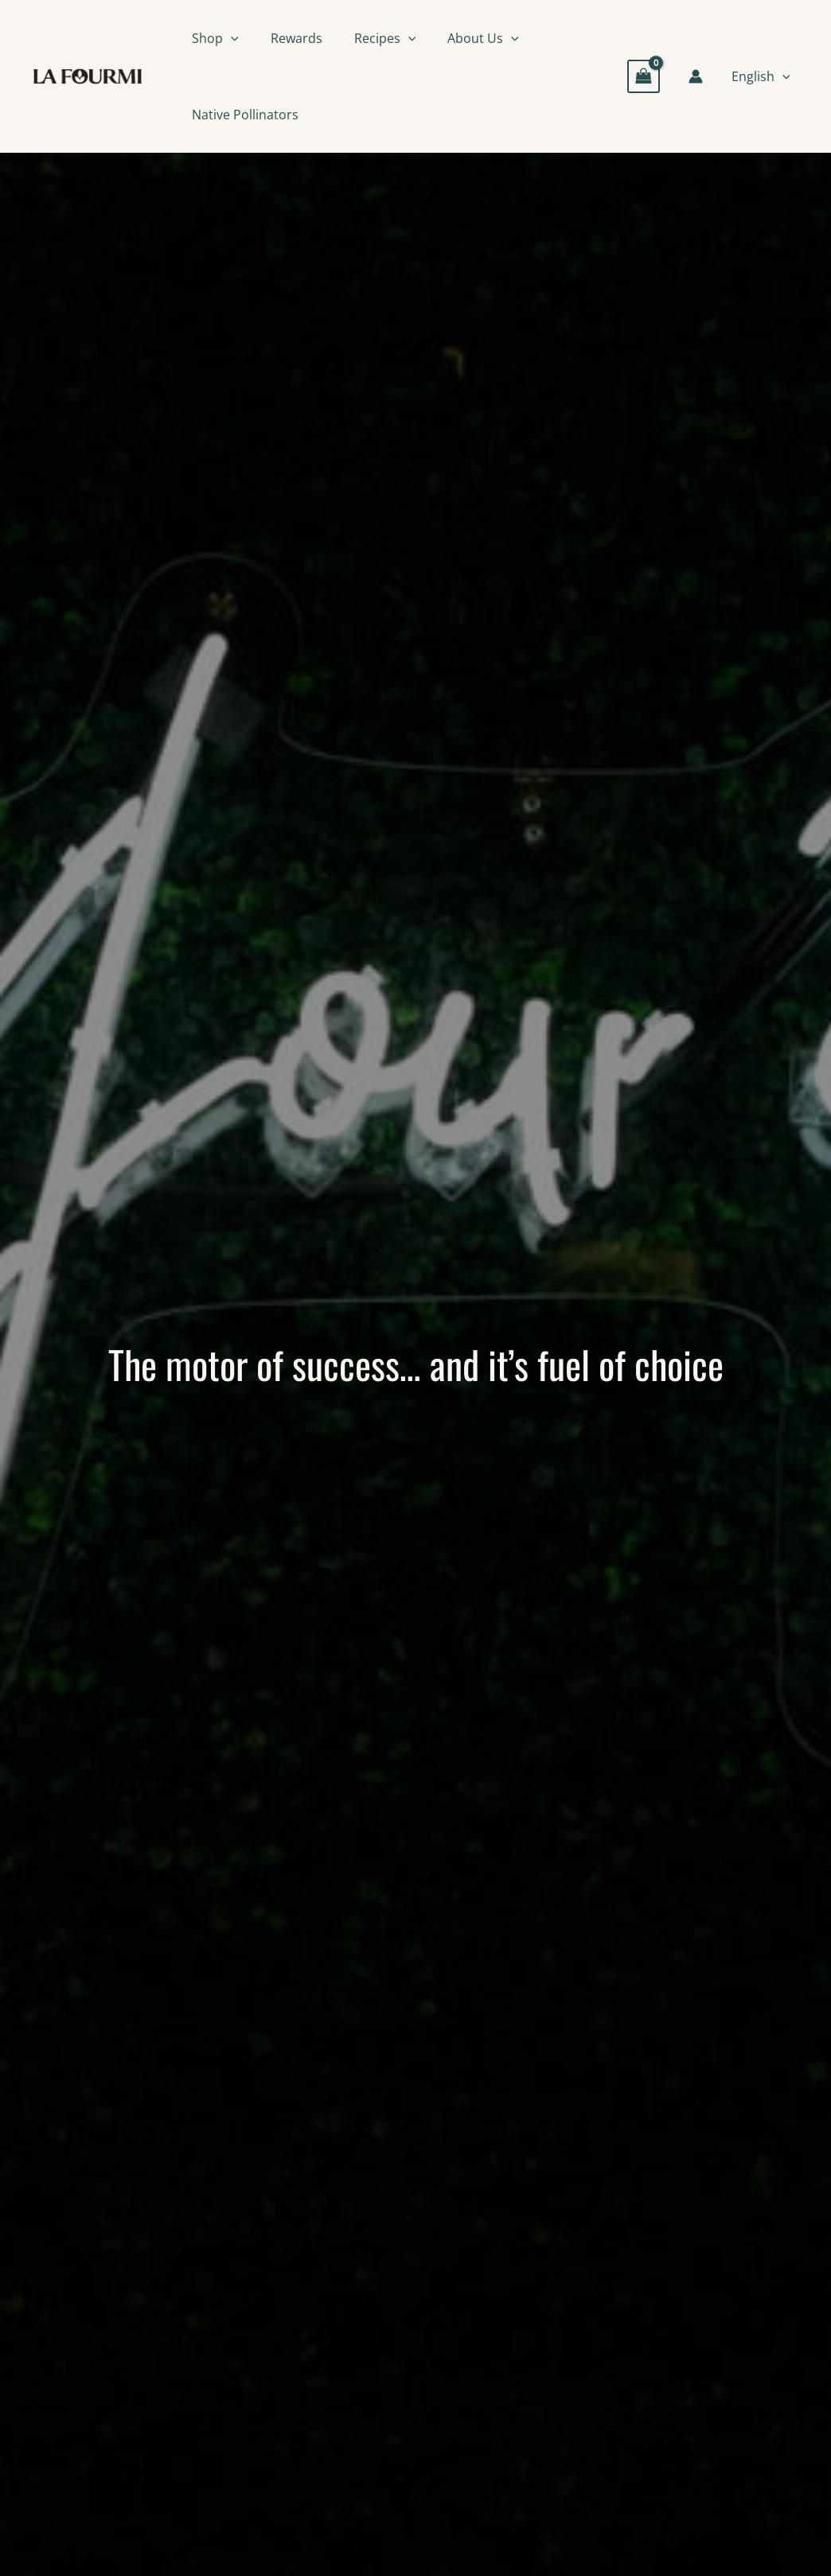 This screenshot has width=831, height=2576. I want to click on [button], so click(231, 38).